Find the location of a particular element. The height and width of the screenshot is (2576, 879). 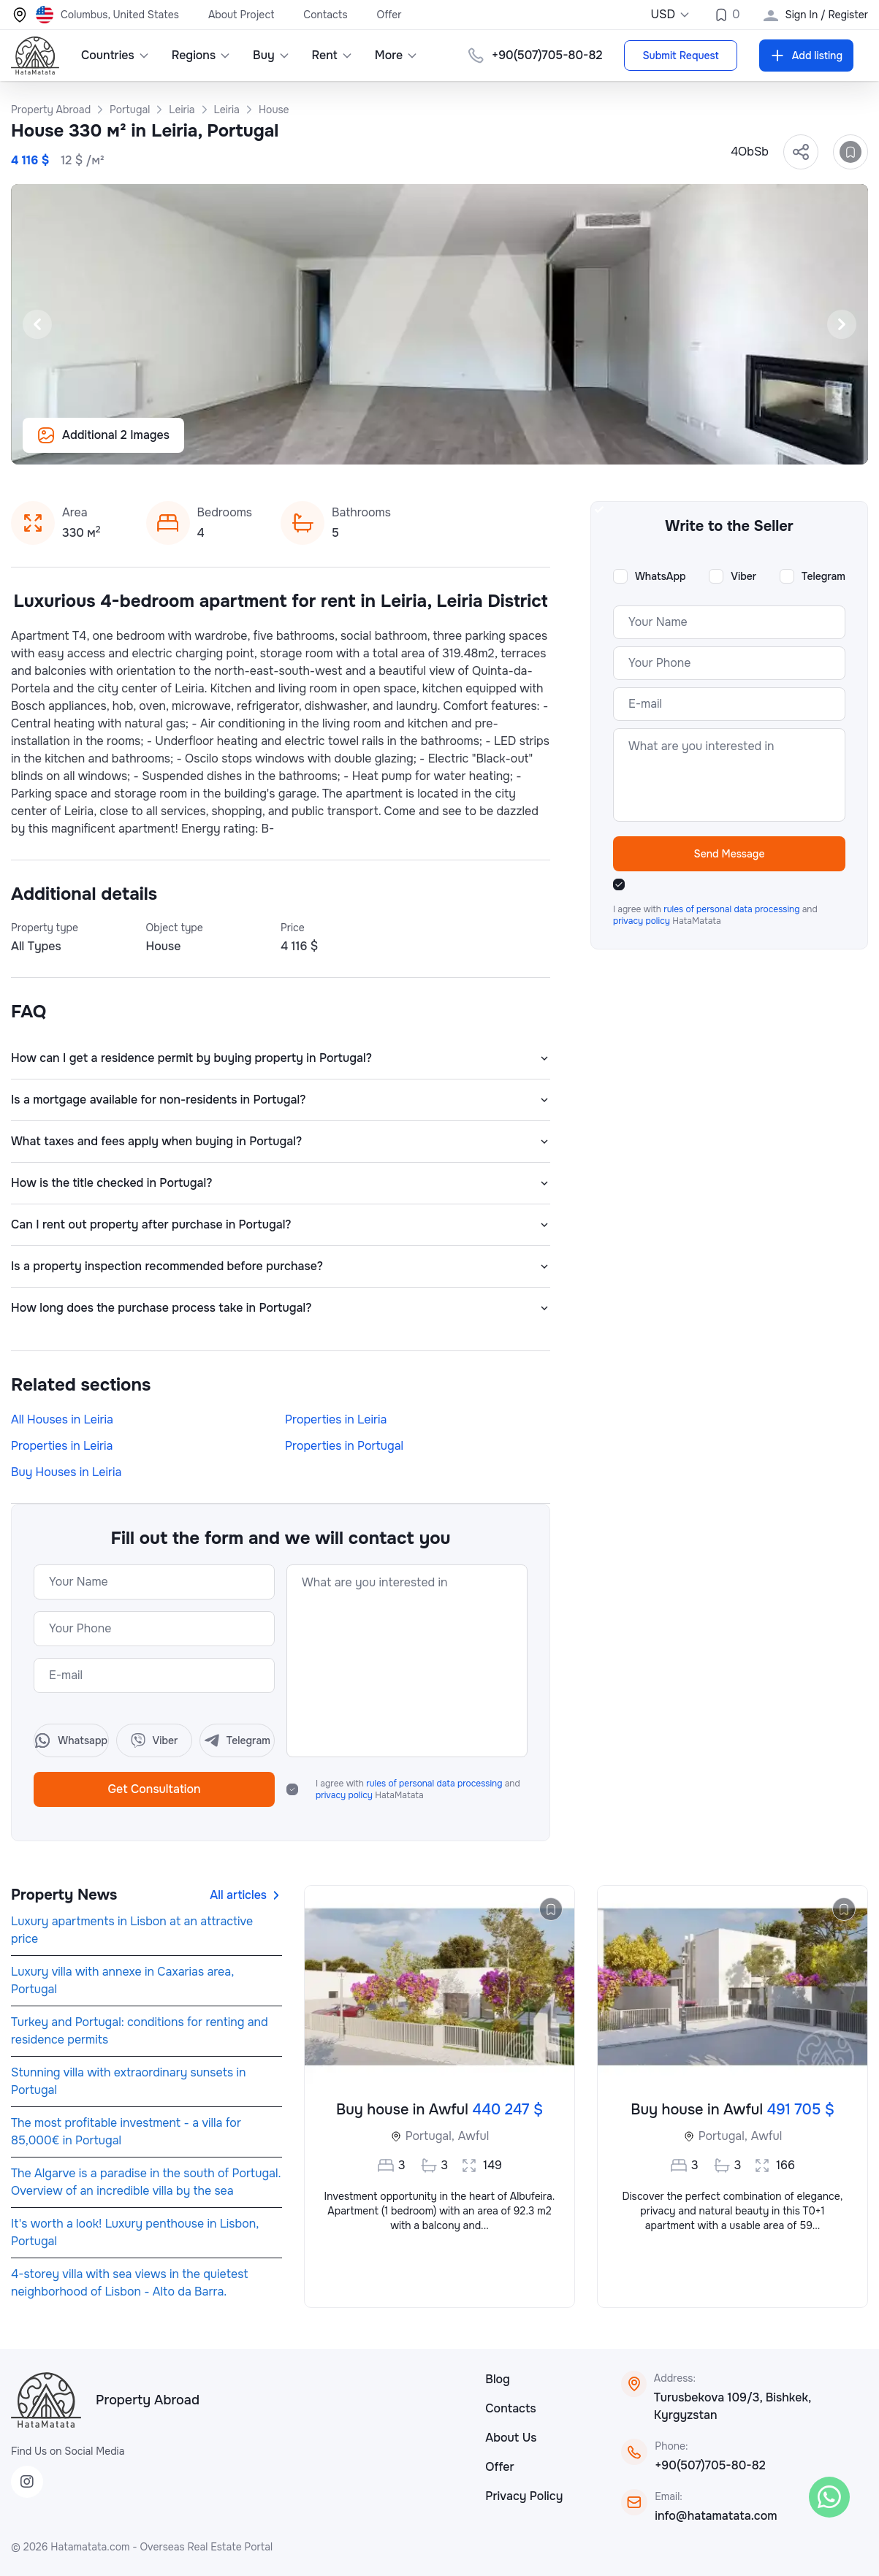

More is located at coordinates (397, 55).